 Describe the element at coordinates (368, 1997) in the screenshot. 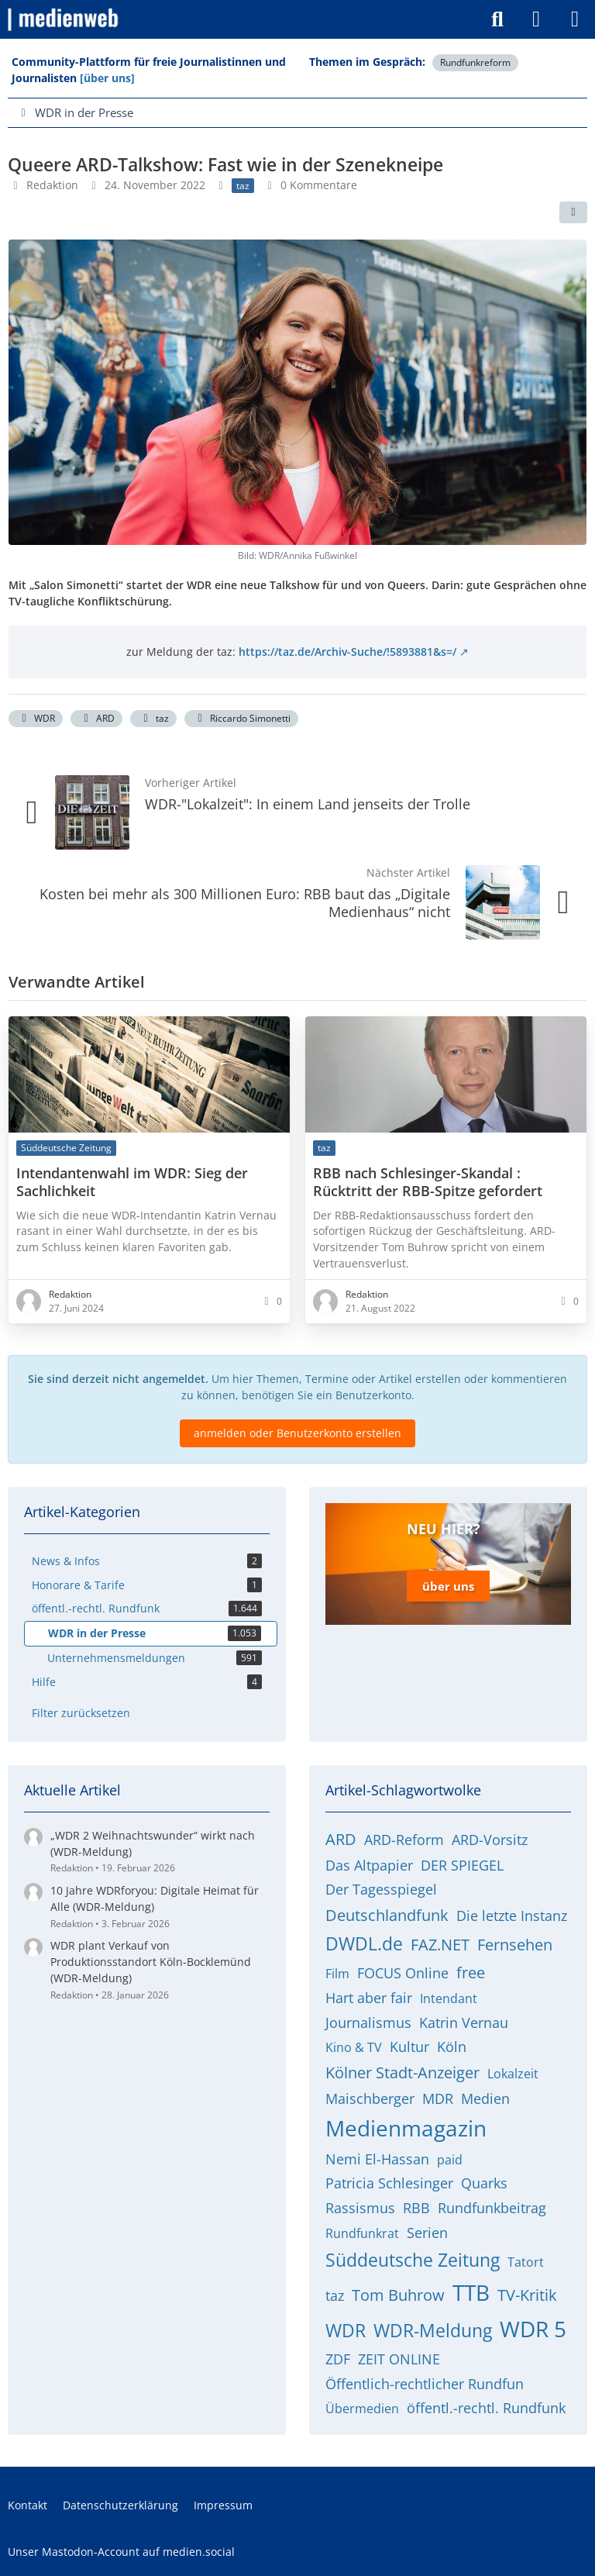

I see `Hart aber fair` at that location.